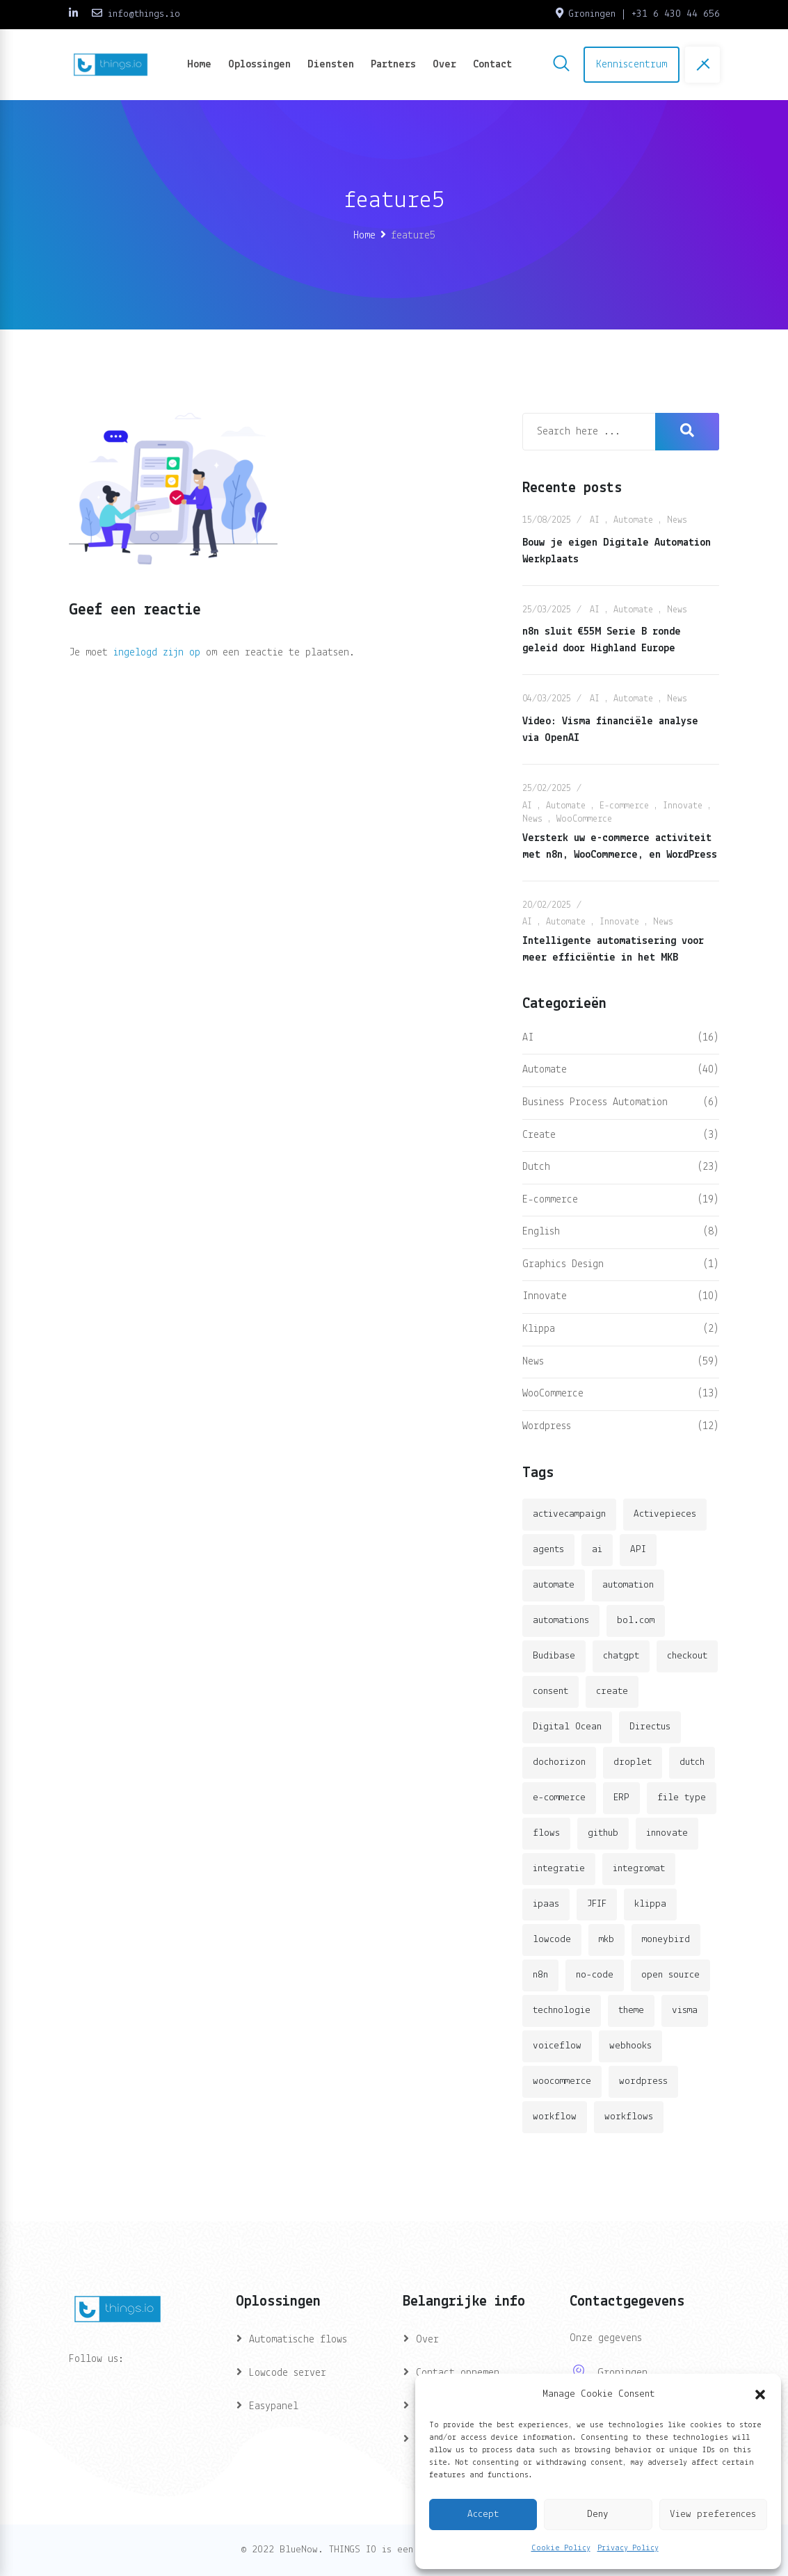 This screenshot has width=788, height=2576. I want to click on Oplossingen, so click(259, 64).